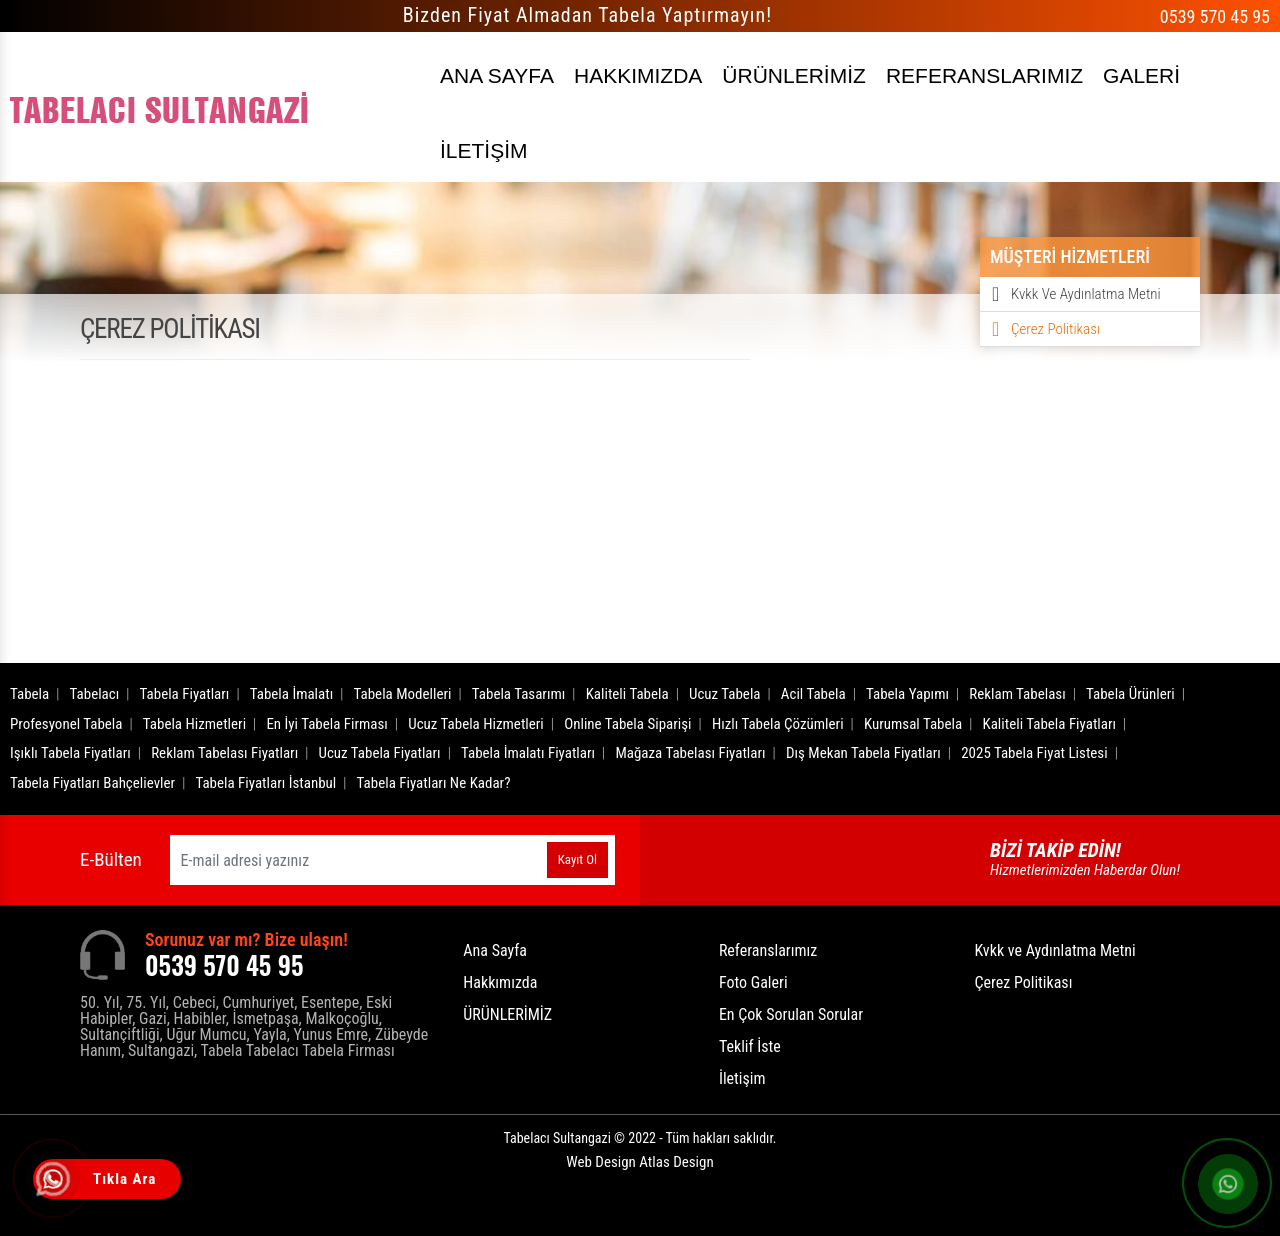 The height and width of the screenshot is (1236, 1280). I want to click on Acil Tabela, so click(813, 694).